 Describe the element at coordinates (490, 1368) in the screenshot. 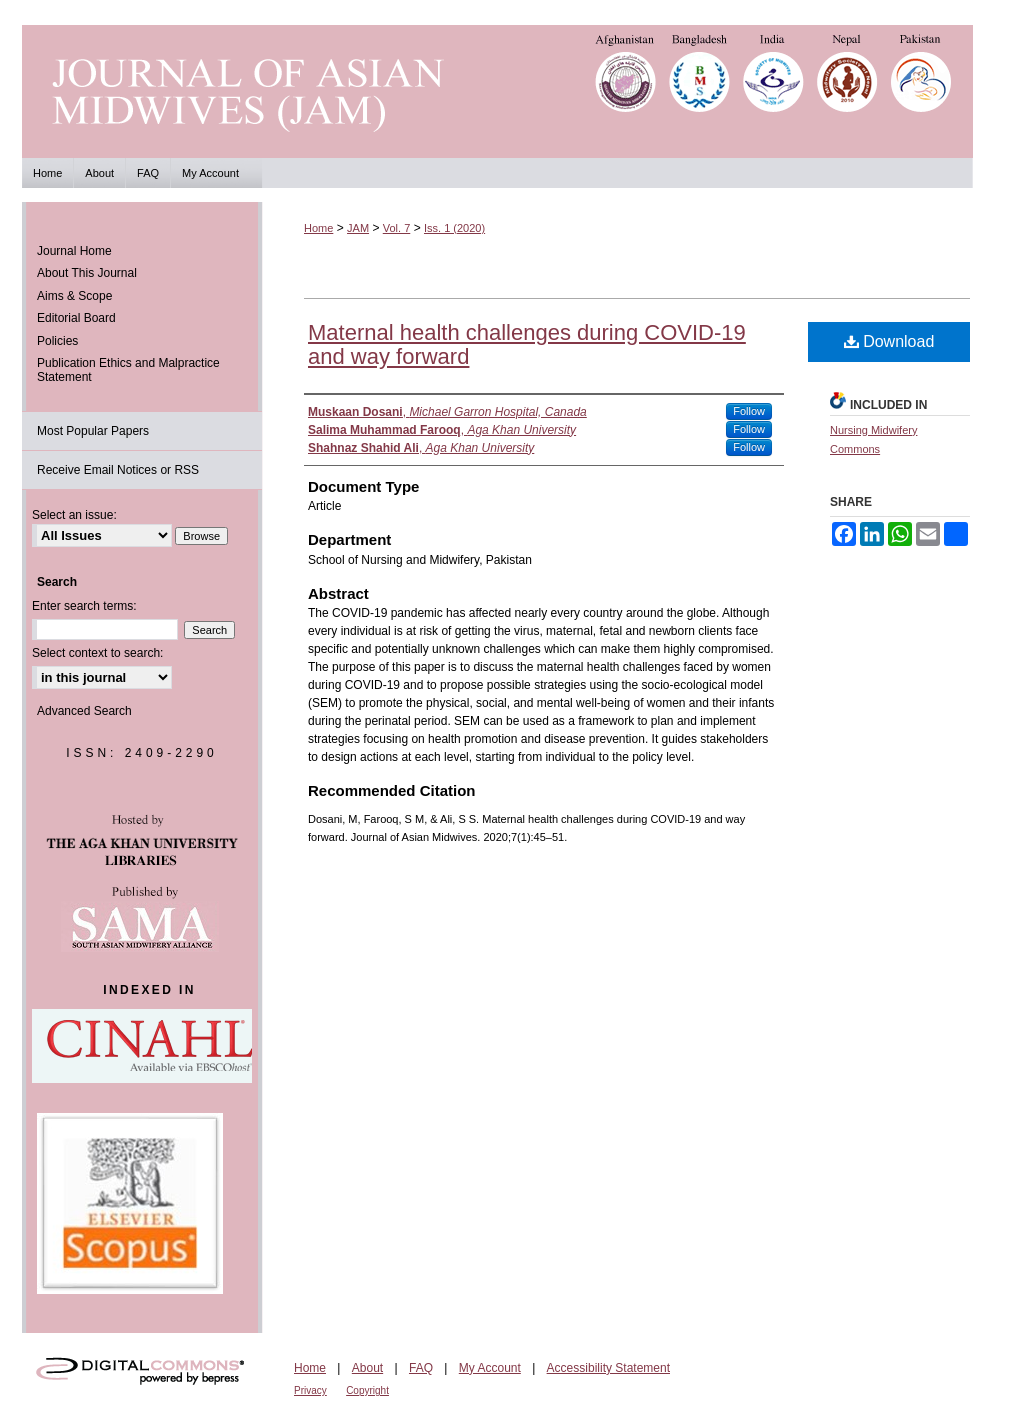

I see `My Account` at that location.